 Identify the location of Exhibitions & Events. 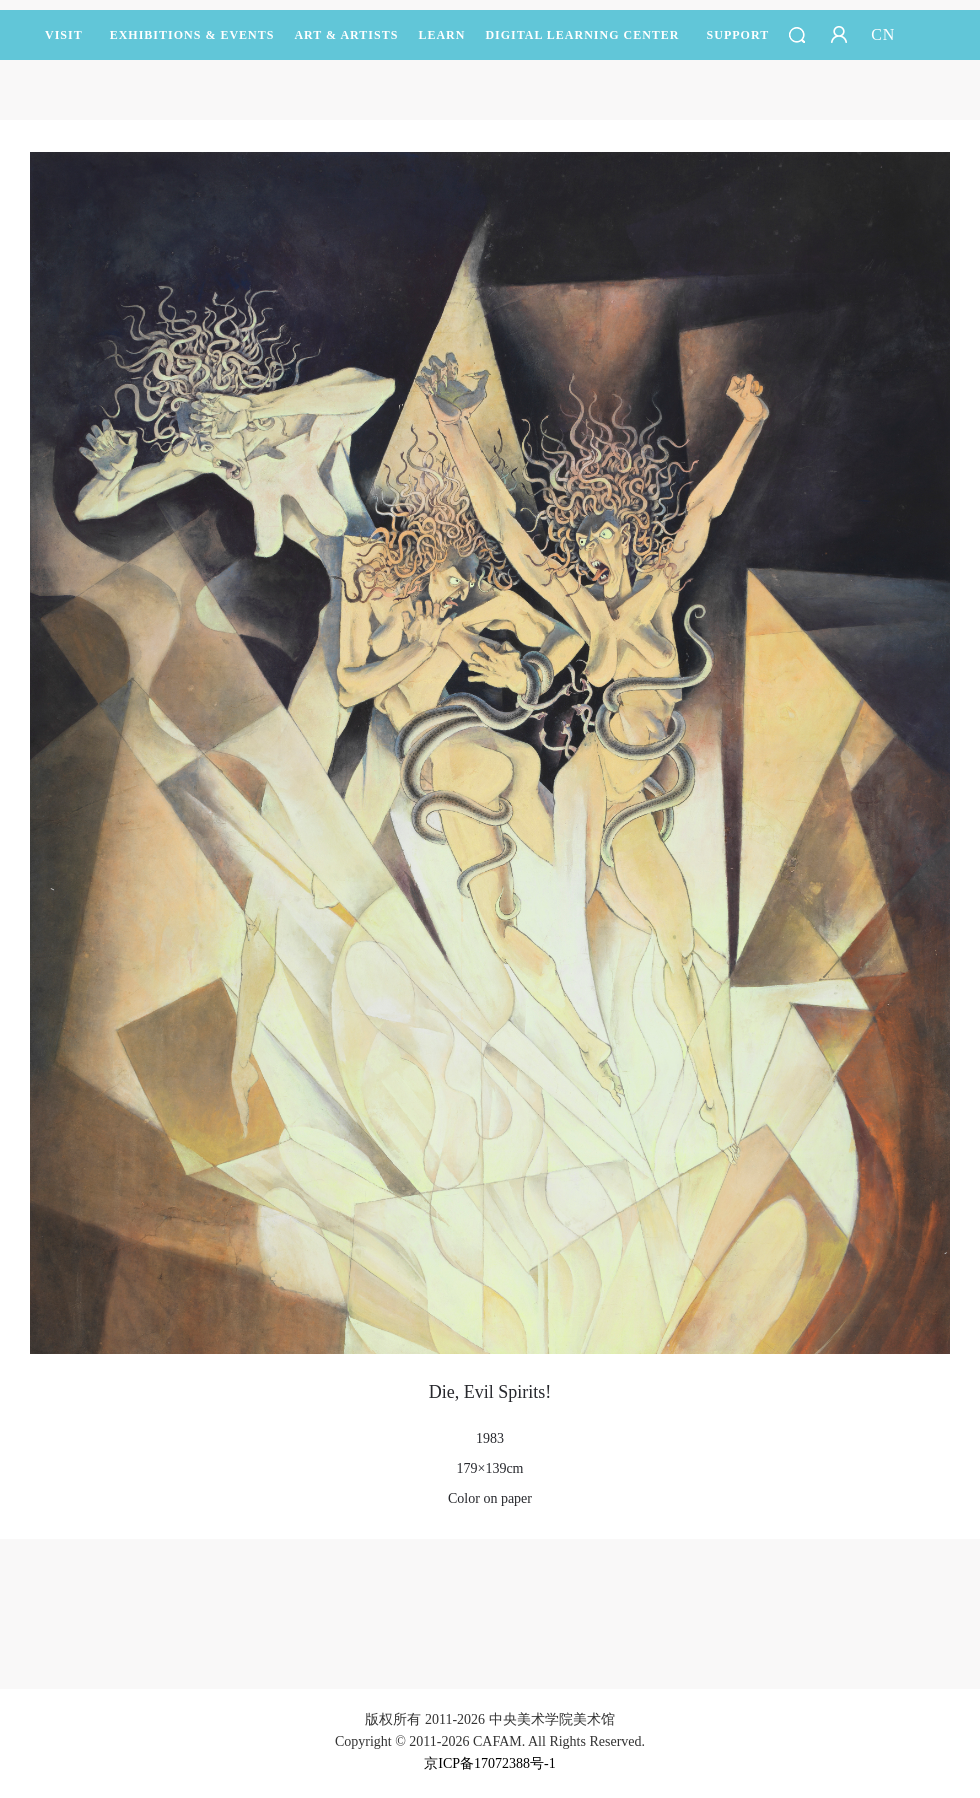
(192, 44).